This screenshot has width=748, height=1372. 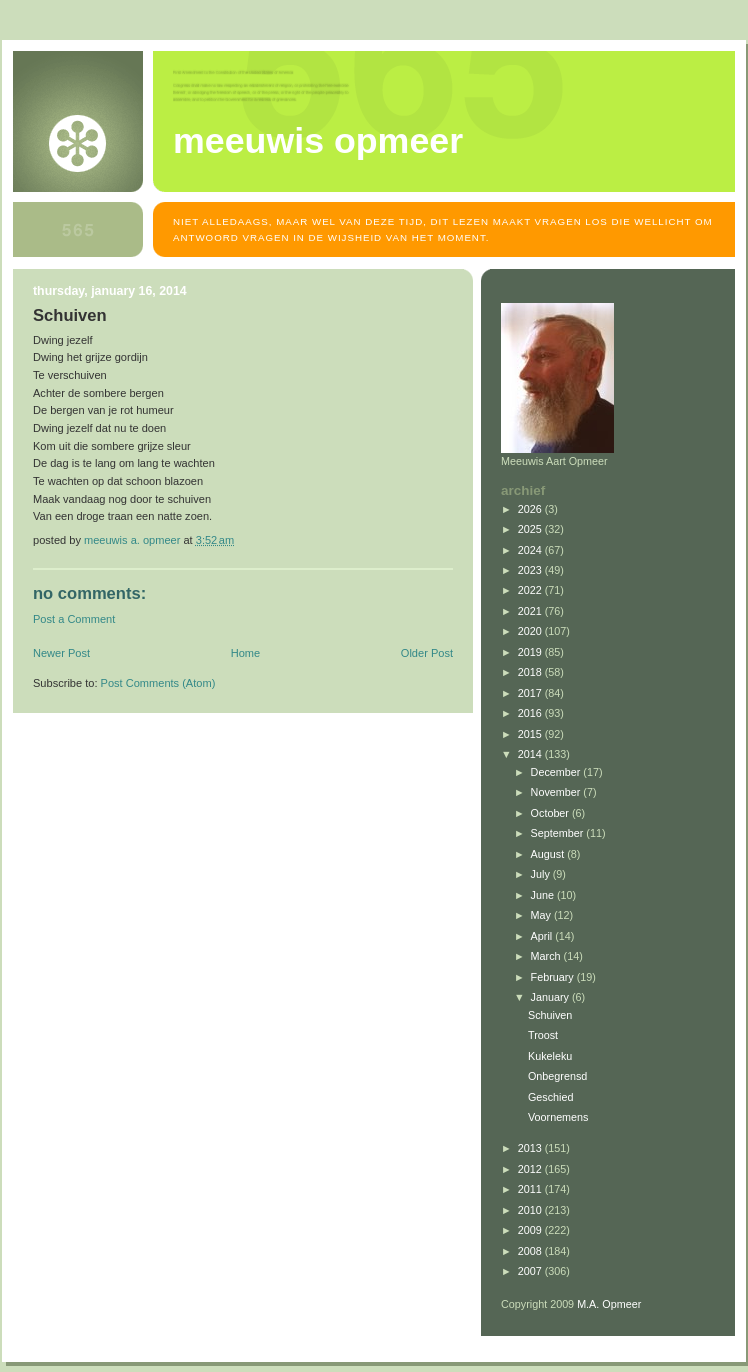 I want to click on 2011, so click(x=531, y=1189).